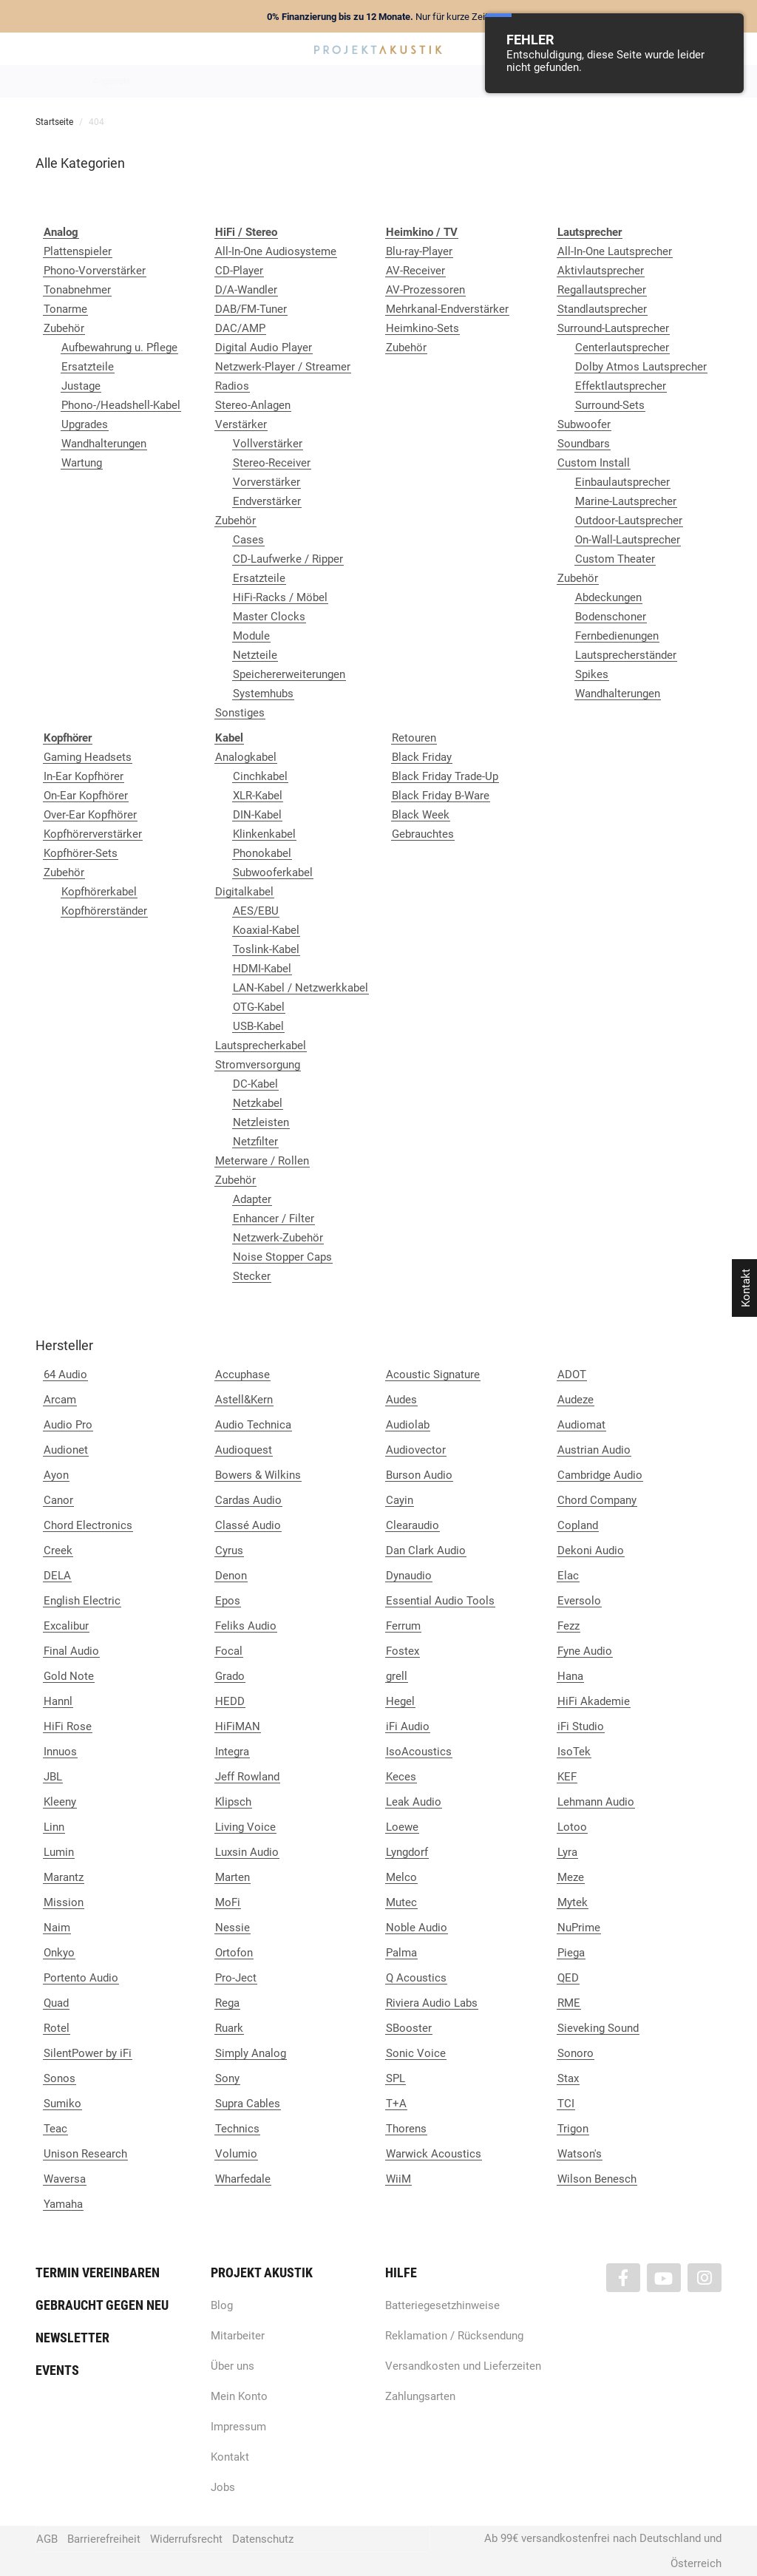 Image resolution: width=757 pixels, height=2576 pixels. I want to click on Cardas Audio, so click(248, 1500).